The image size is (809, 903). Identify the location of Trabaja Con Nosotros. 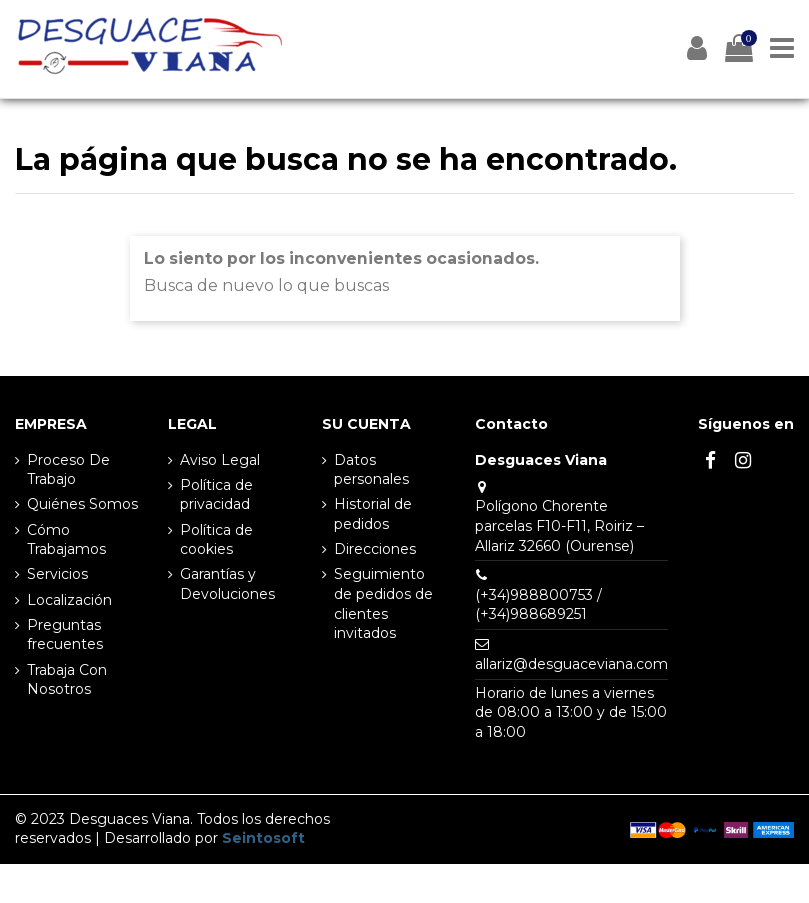
(67, 680).